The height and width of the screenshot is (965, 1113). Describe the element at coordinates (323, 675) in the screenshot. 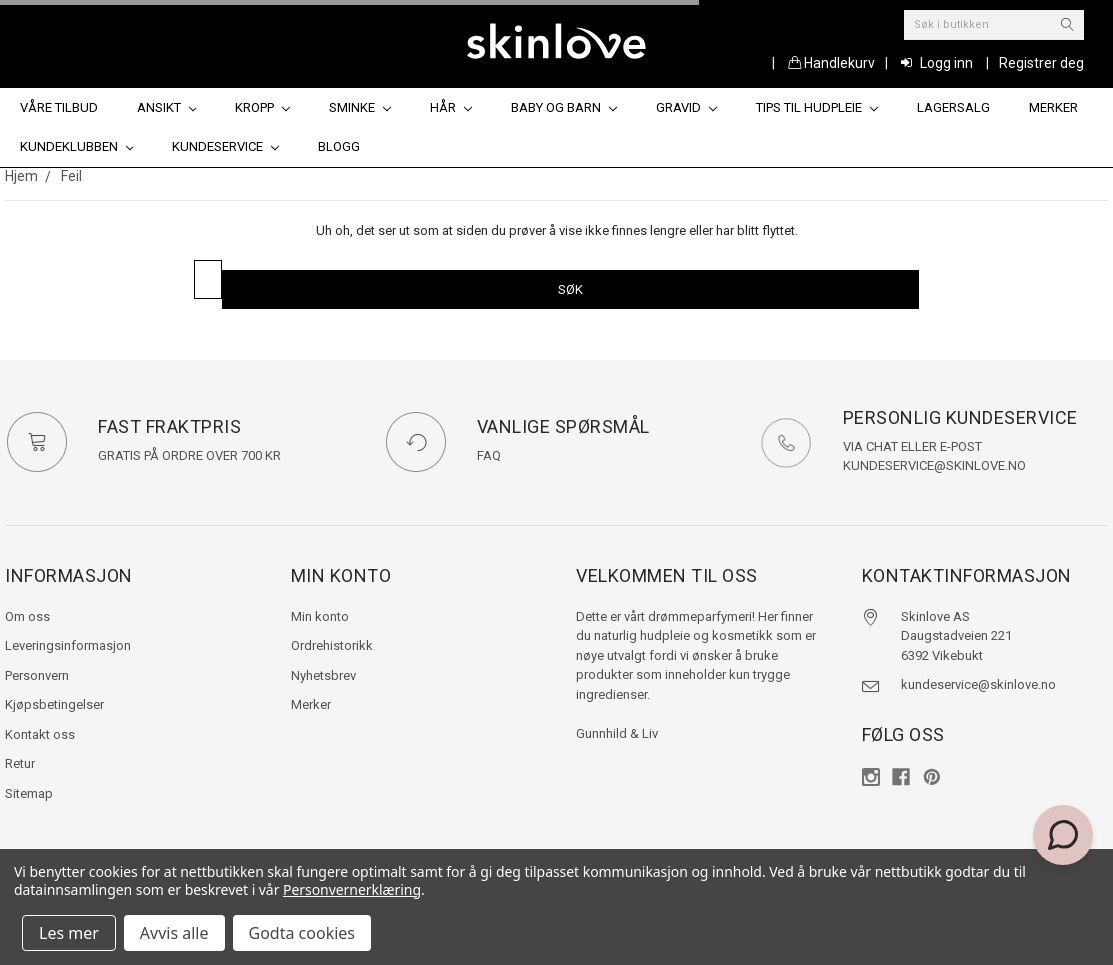

I see `Nyhetsbrev` at that location.